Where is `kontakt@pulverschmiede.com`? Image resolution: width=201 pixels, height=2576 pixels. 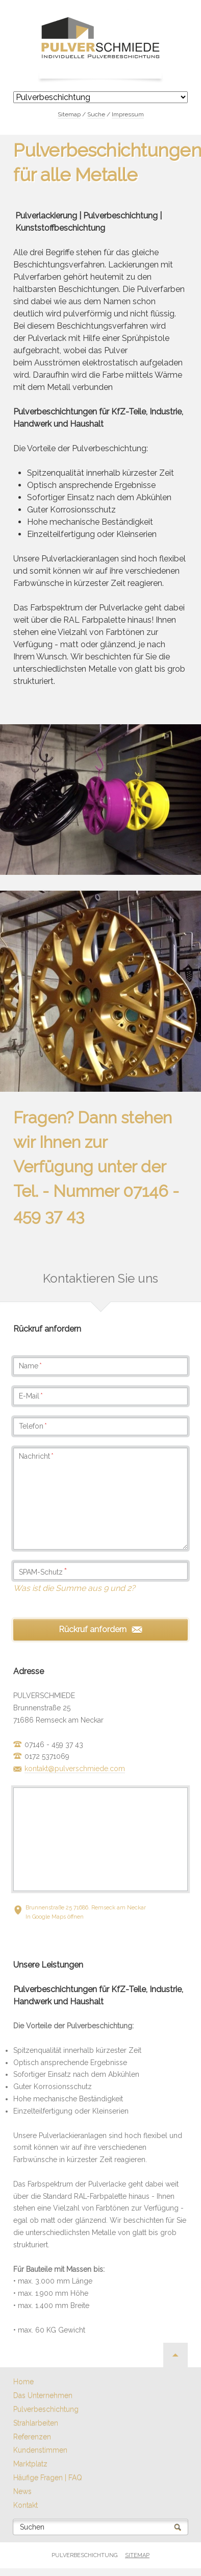
kontakt@pulverschmiede.com is located at coordinates (74, 1768).